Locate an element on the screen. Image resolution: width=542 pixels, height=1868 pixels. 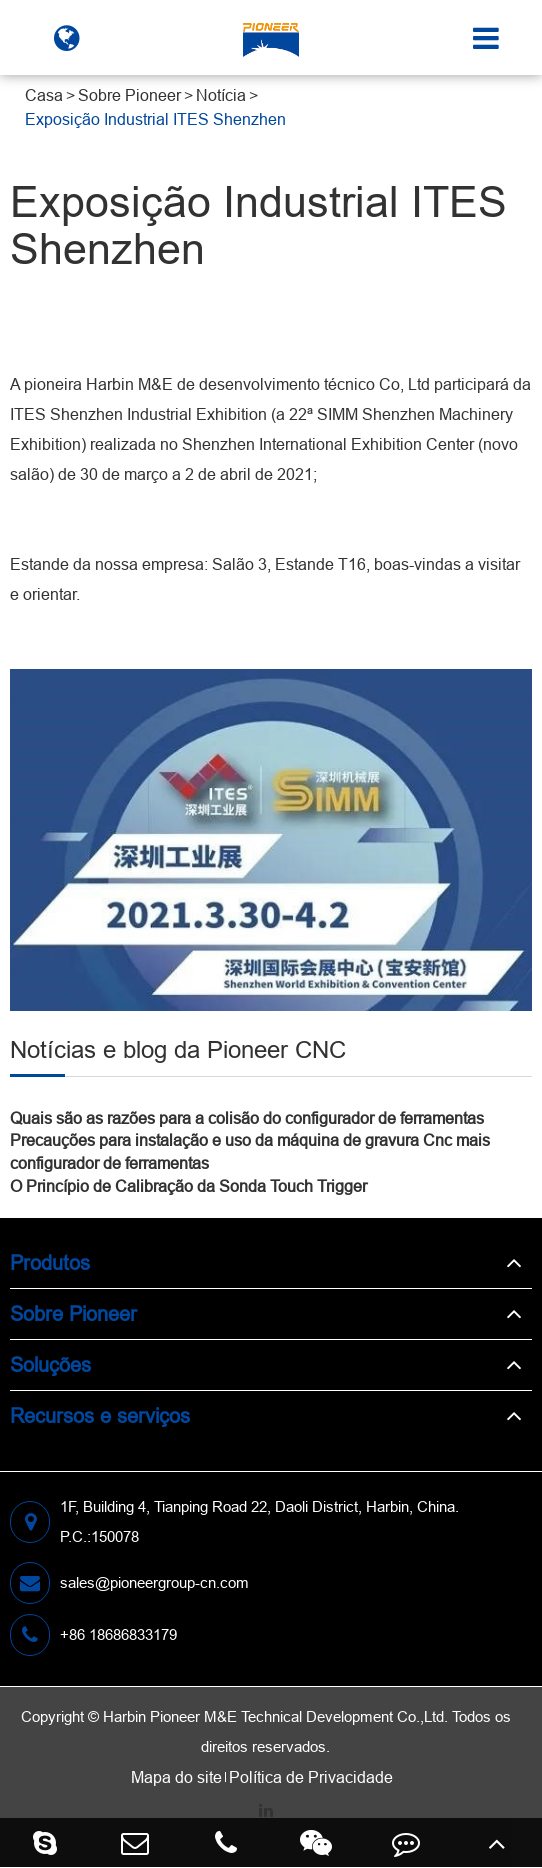
O Princípio de Calibração da Sonda Touch Trigger is located at coordinates (188, 1186).